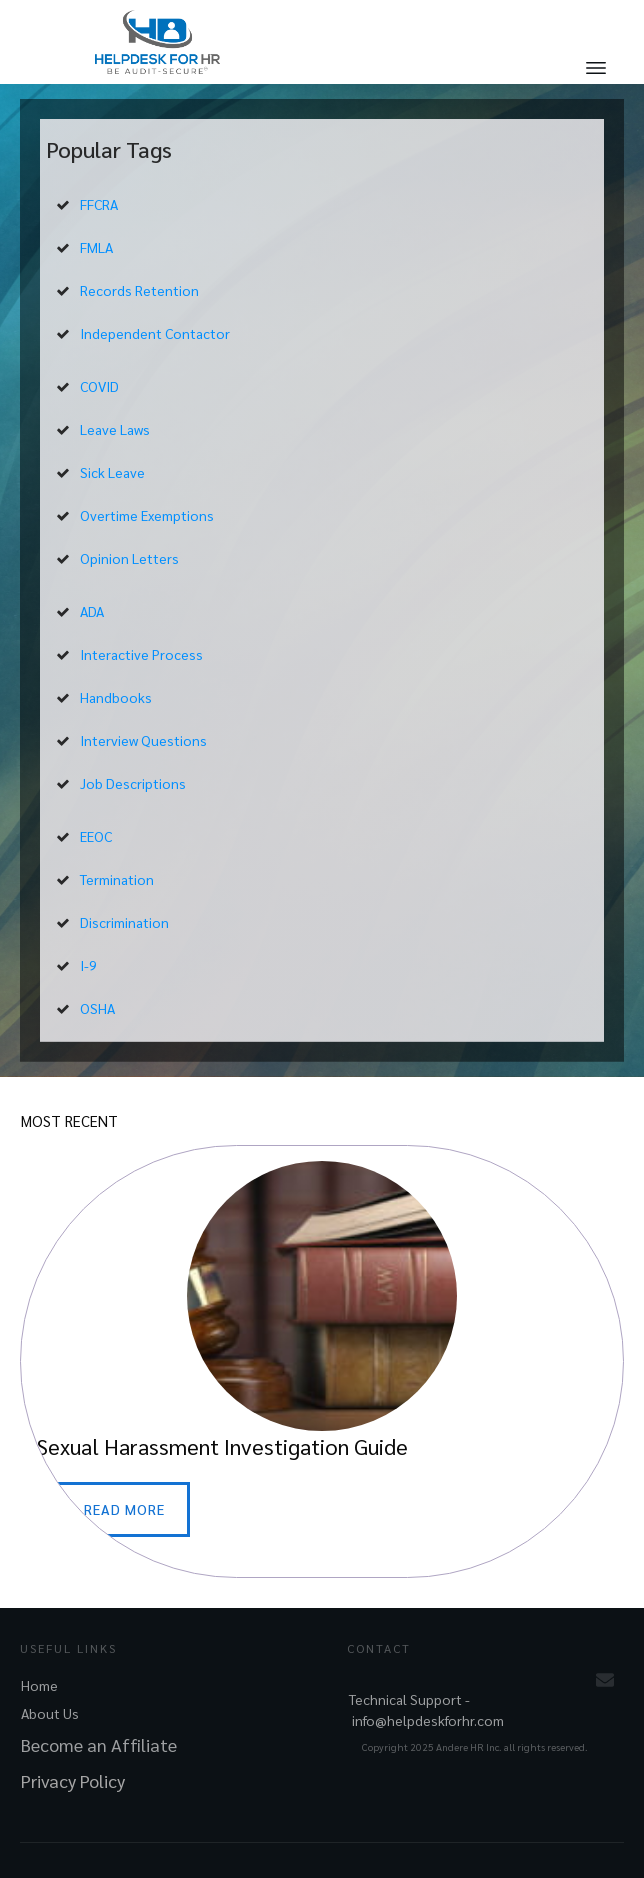 This screenshot has width=644, height=1878. What do you see at coordinates (112, 472) in the screenshot?
I see `Sick Leave` at bounding box center [112, 472].